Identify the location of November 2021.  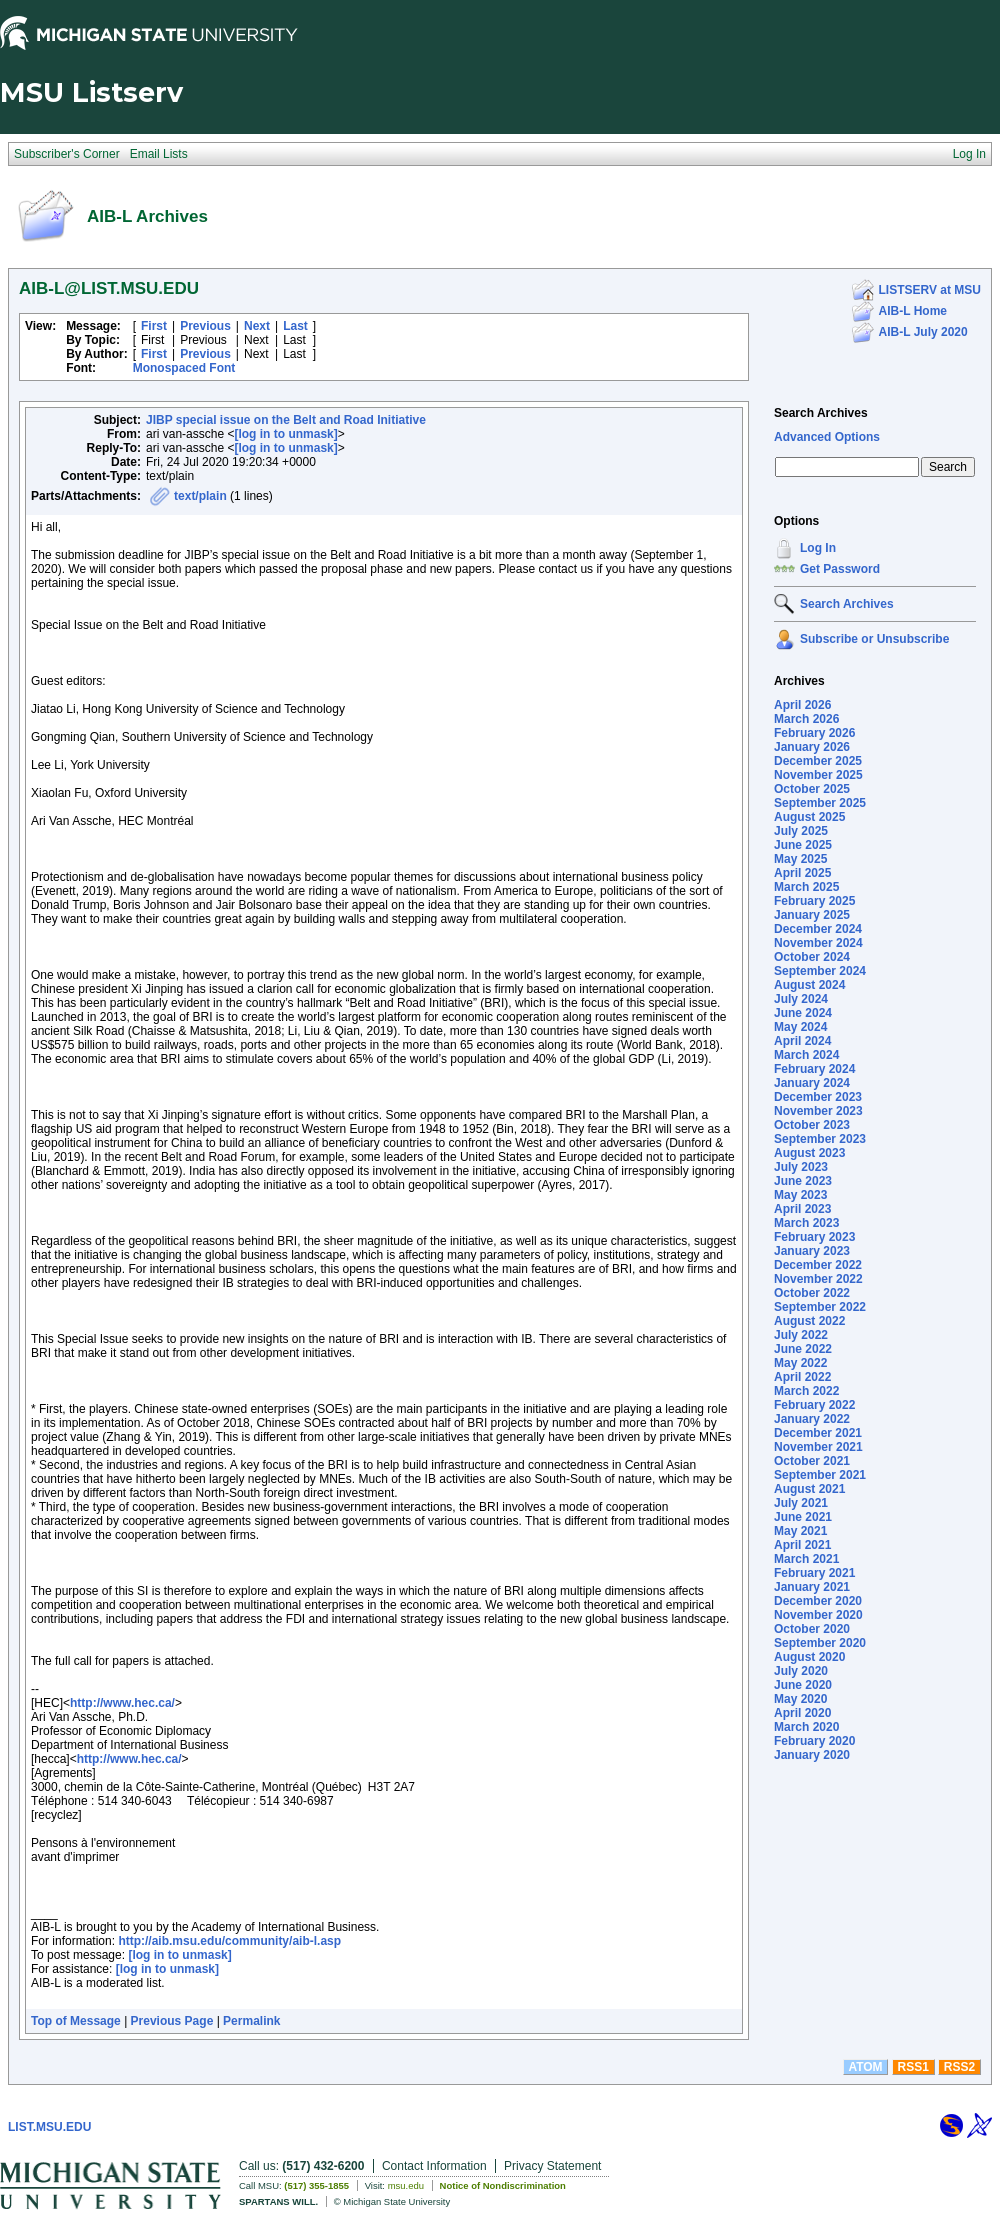
(818, 1447).